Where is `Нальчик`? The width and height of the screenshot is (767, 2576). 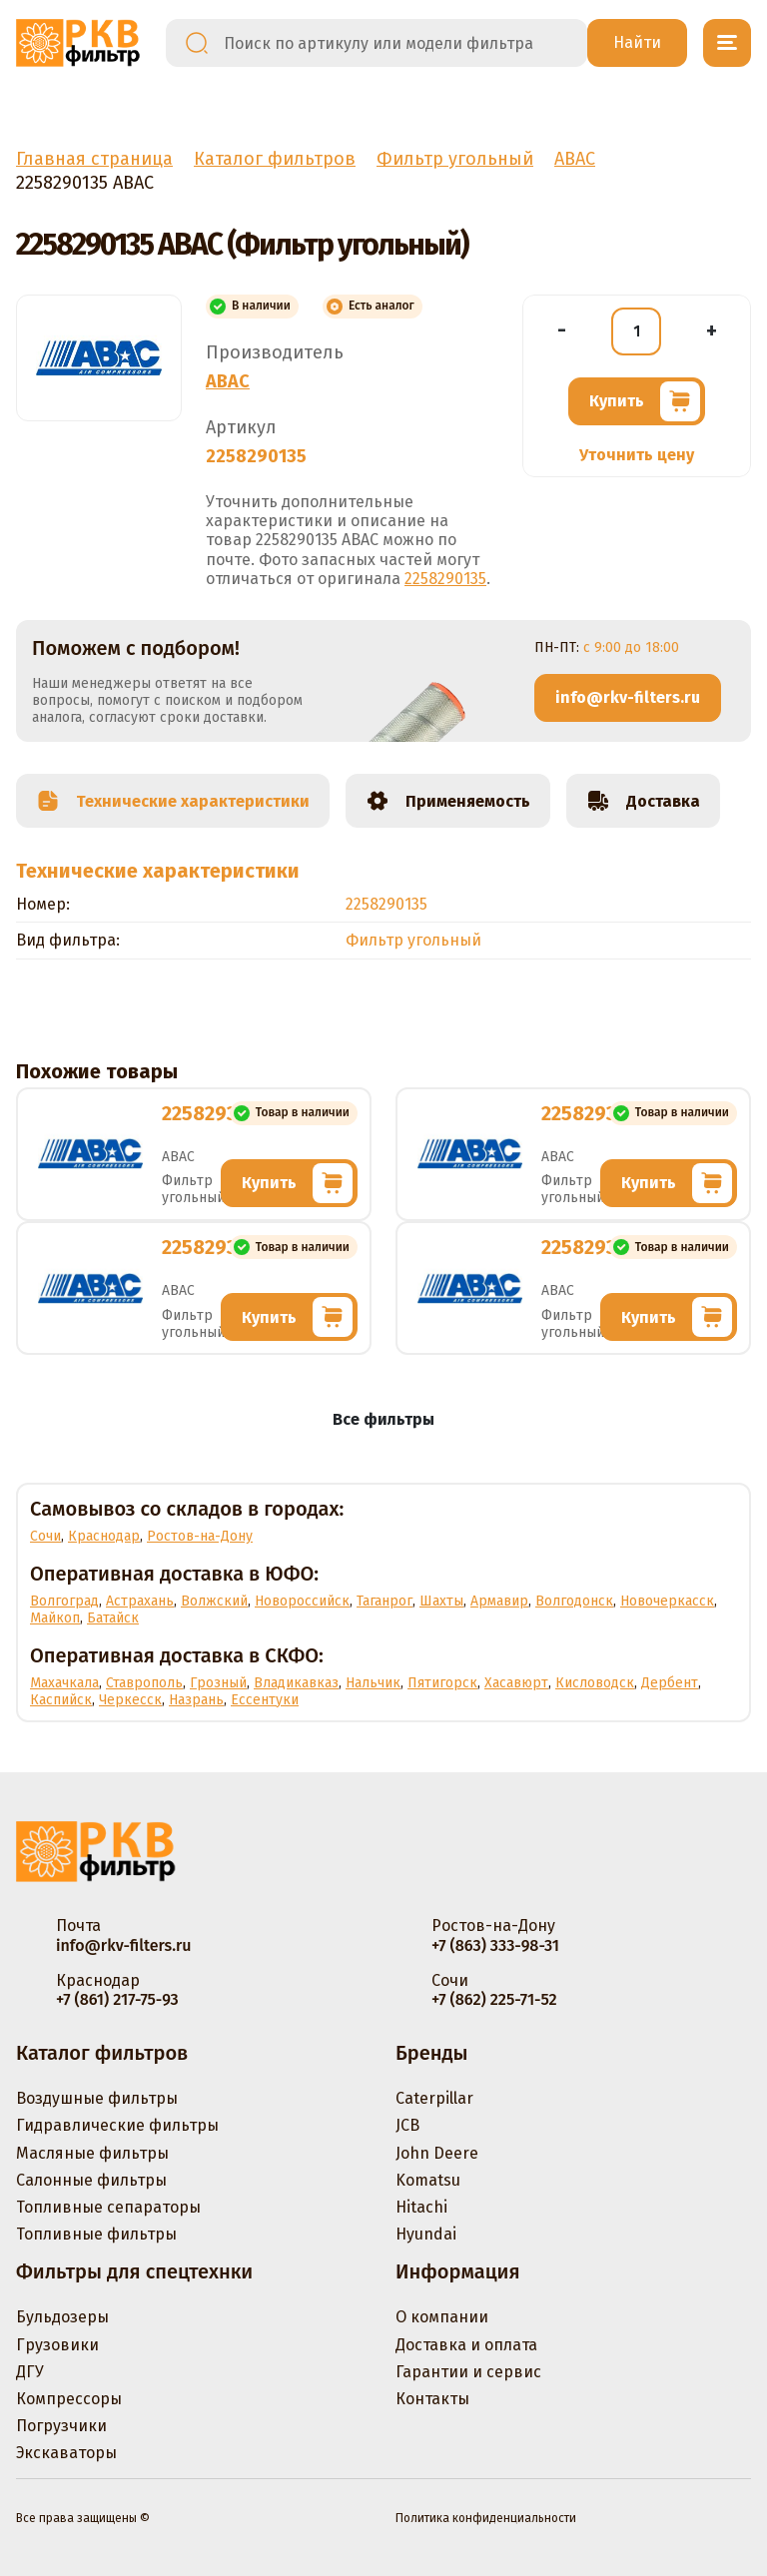 Нальчик is located at coordinates (373, 1682).